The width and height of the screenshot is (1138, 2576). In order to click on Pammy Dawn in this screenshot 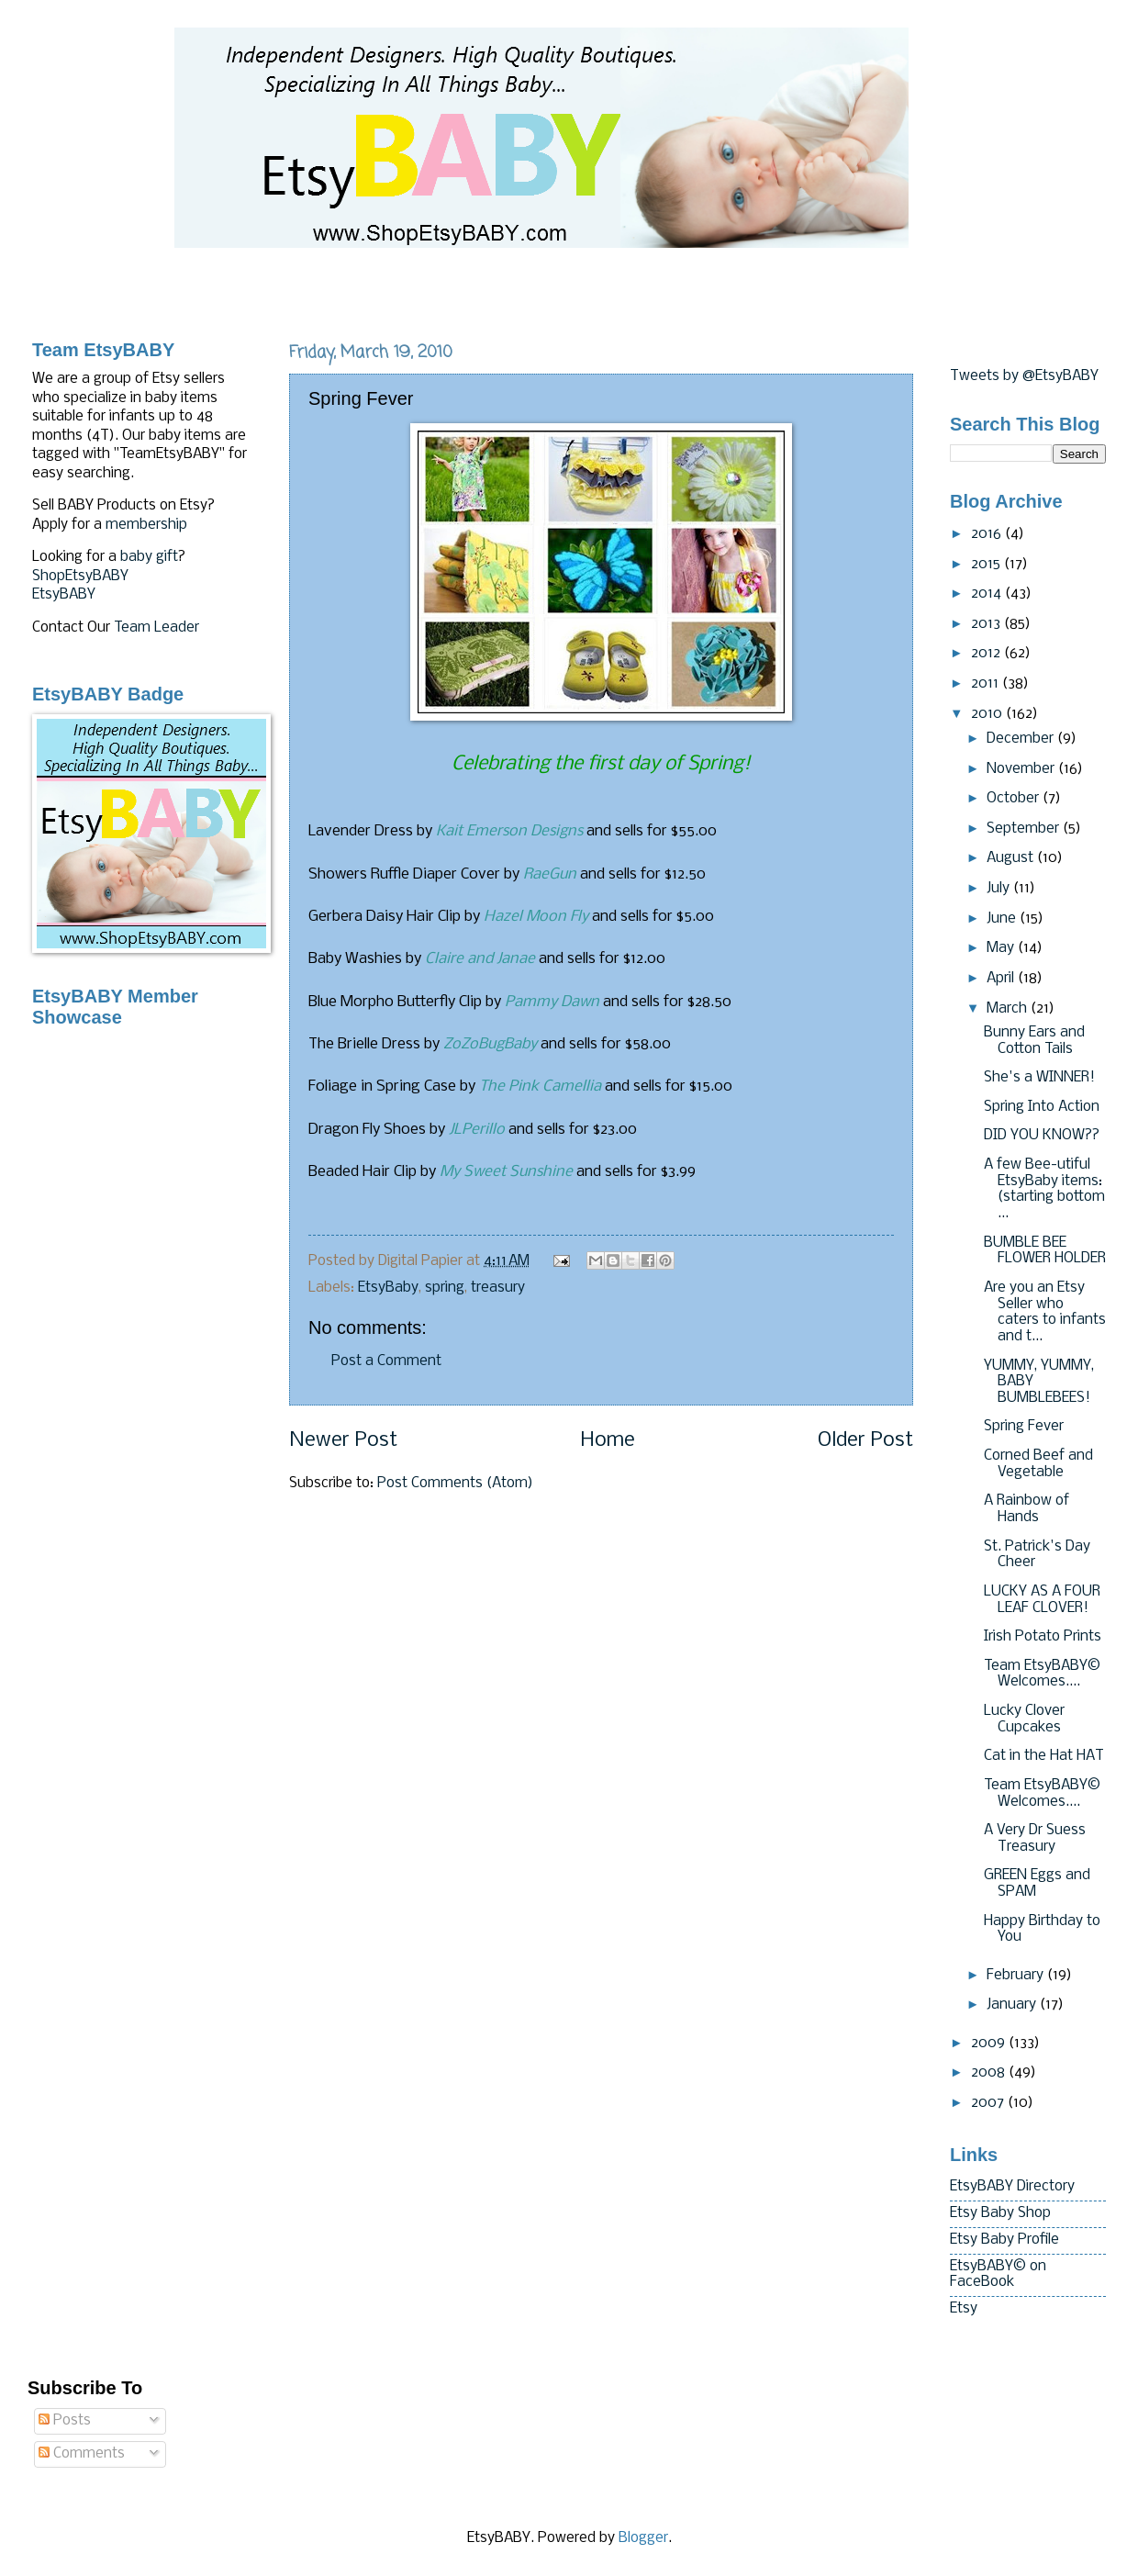, I will do `click(552, 1002)`.